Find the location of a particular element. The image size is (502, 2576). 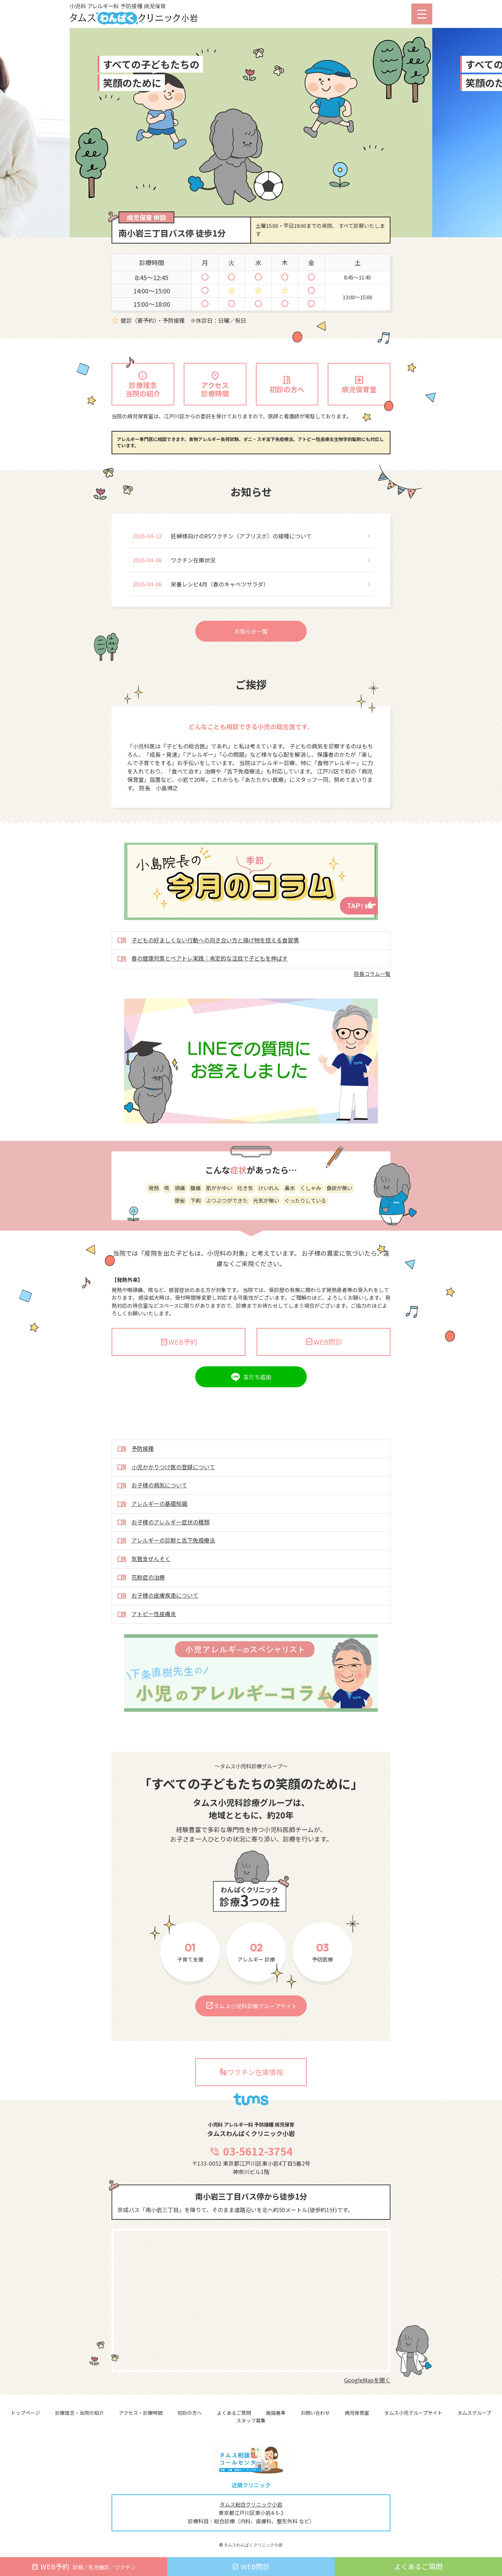

アクセス・診療時間 is located at coordinates (140, 2412).